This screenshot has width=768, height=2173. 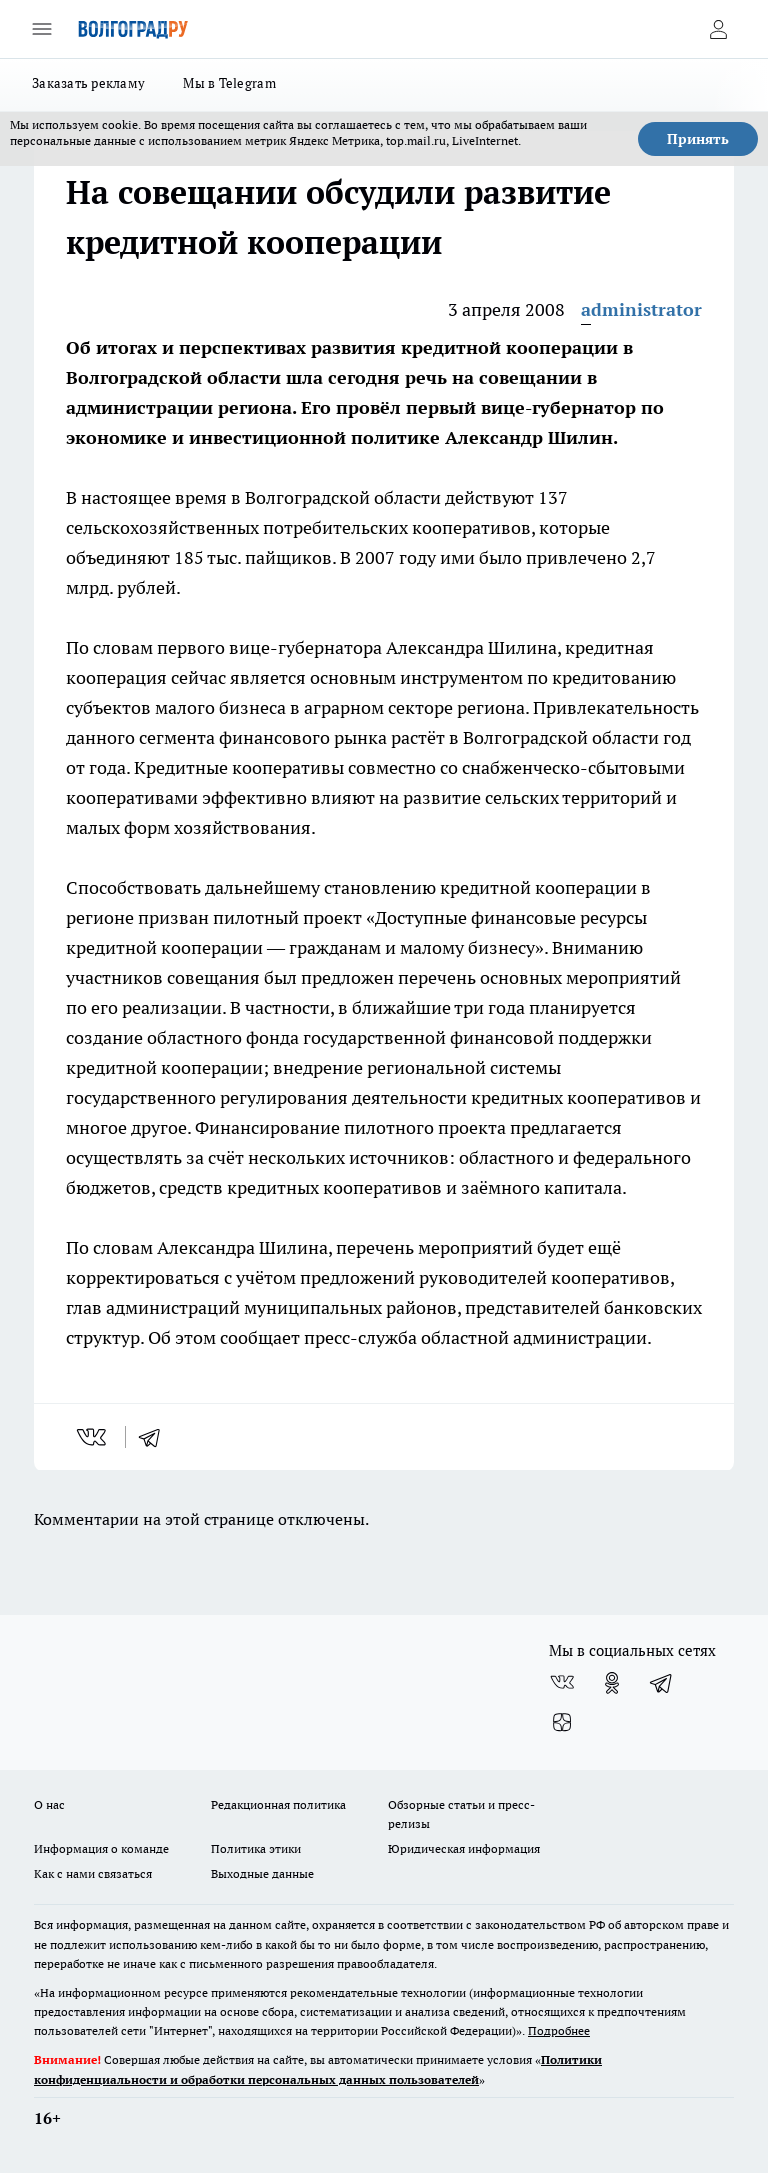 What do you see at coordinates (718, 29) in the screenshot?
I see `[Войти на сайт]` at bounding box center [718, 29].